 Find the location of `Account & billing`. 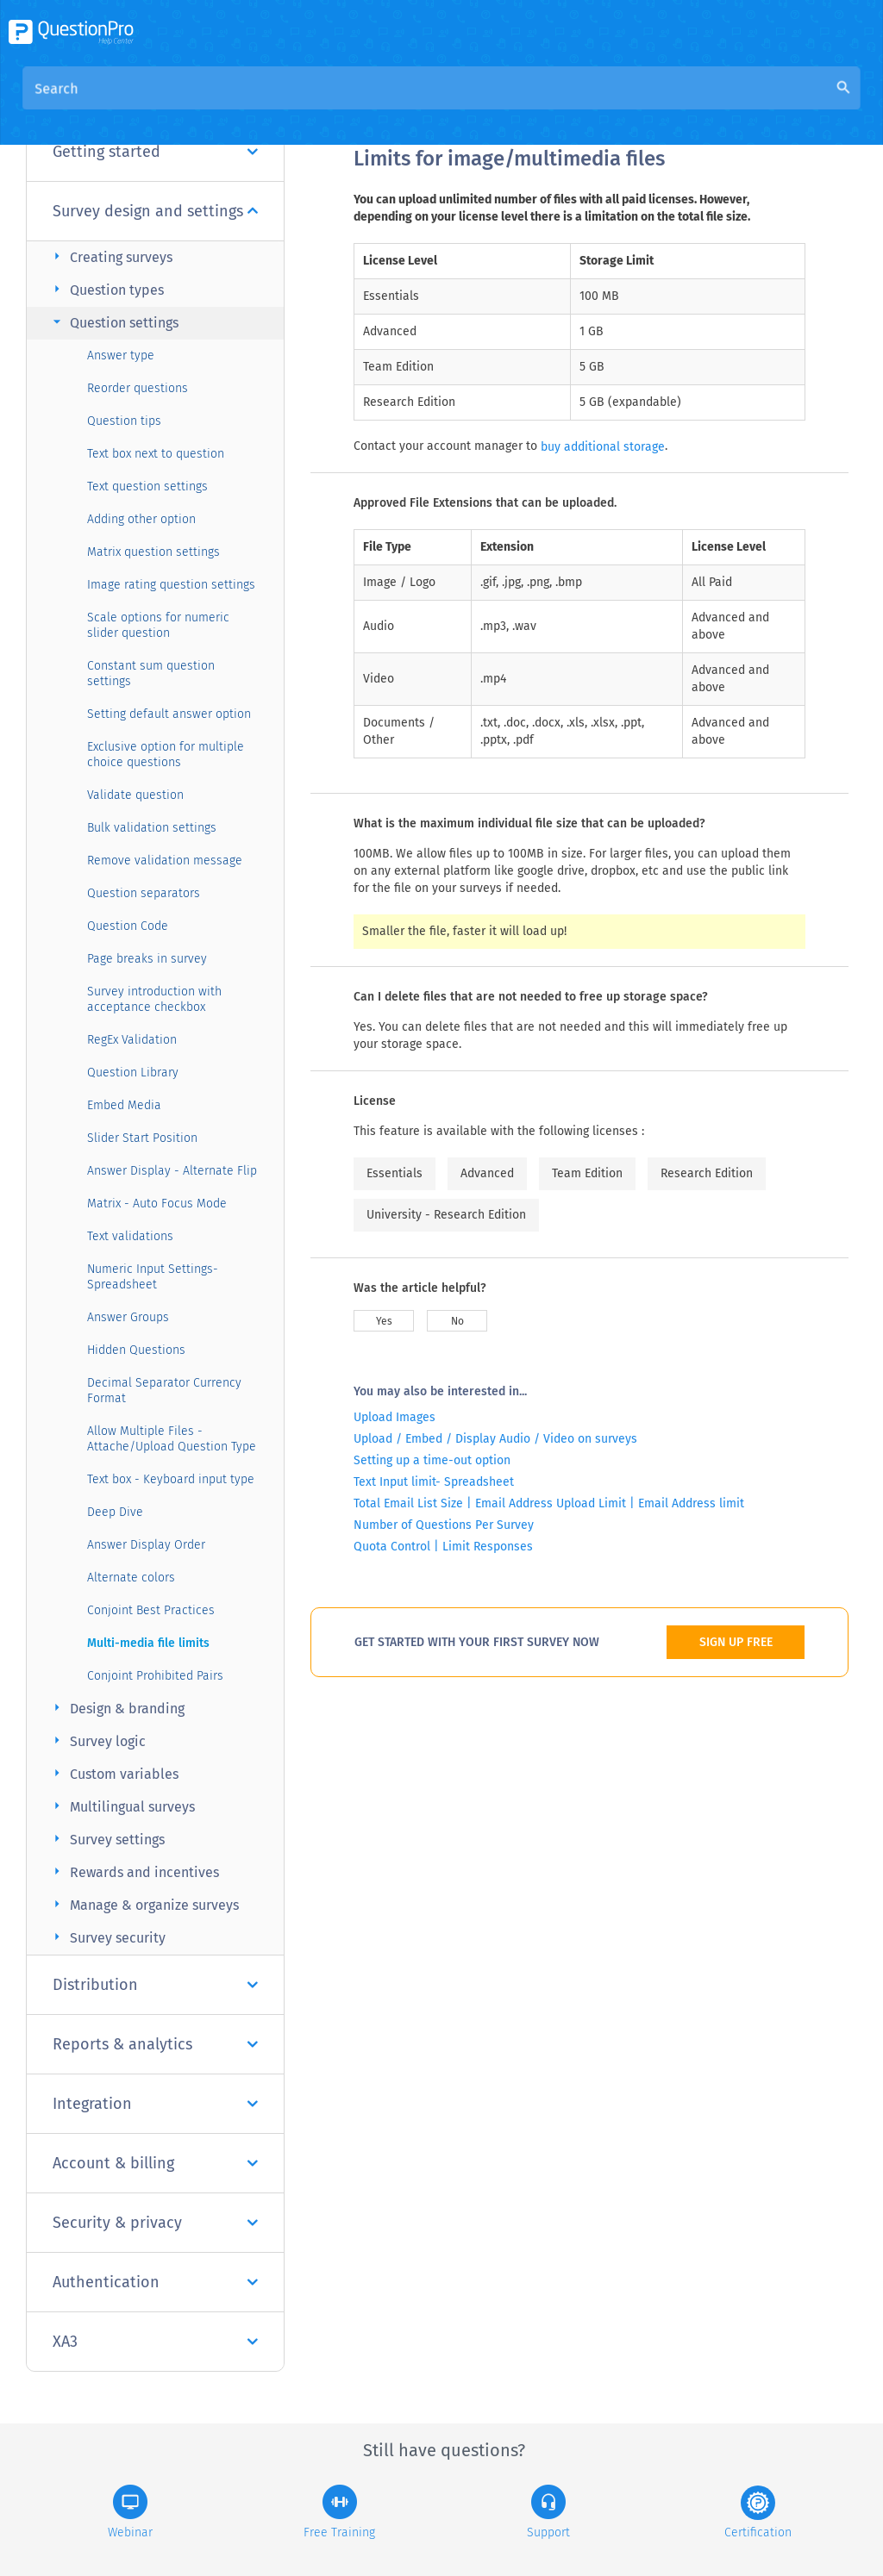

Account & billing is located at coordinates (155, 2163).